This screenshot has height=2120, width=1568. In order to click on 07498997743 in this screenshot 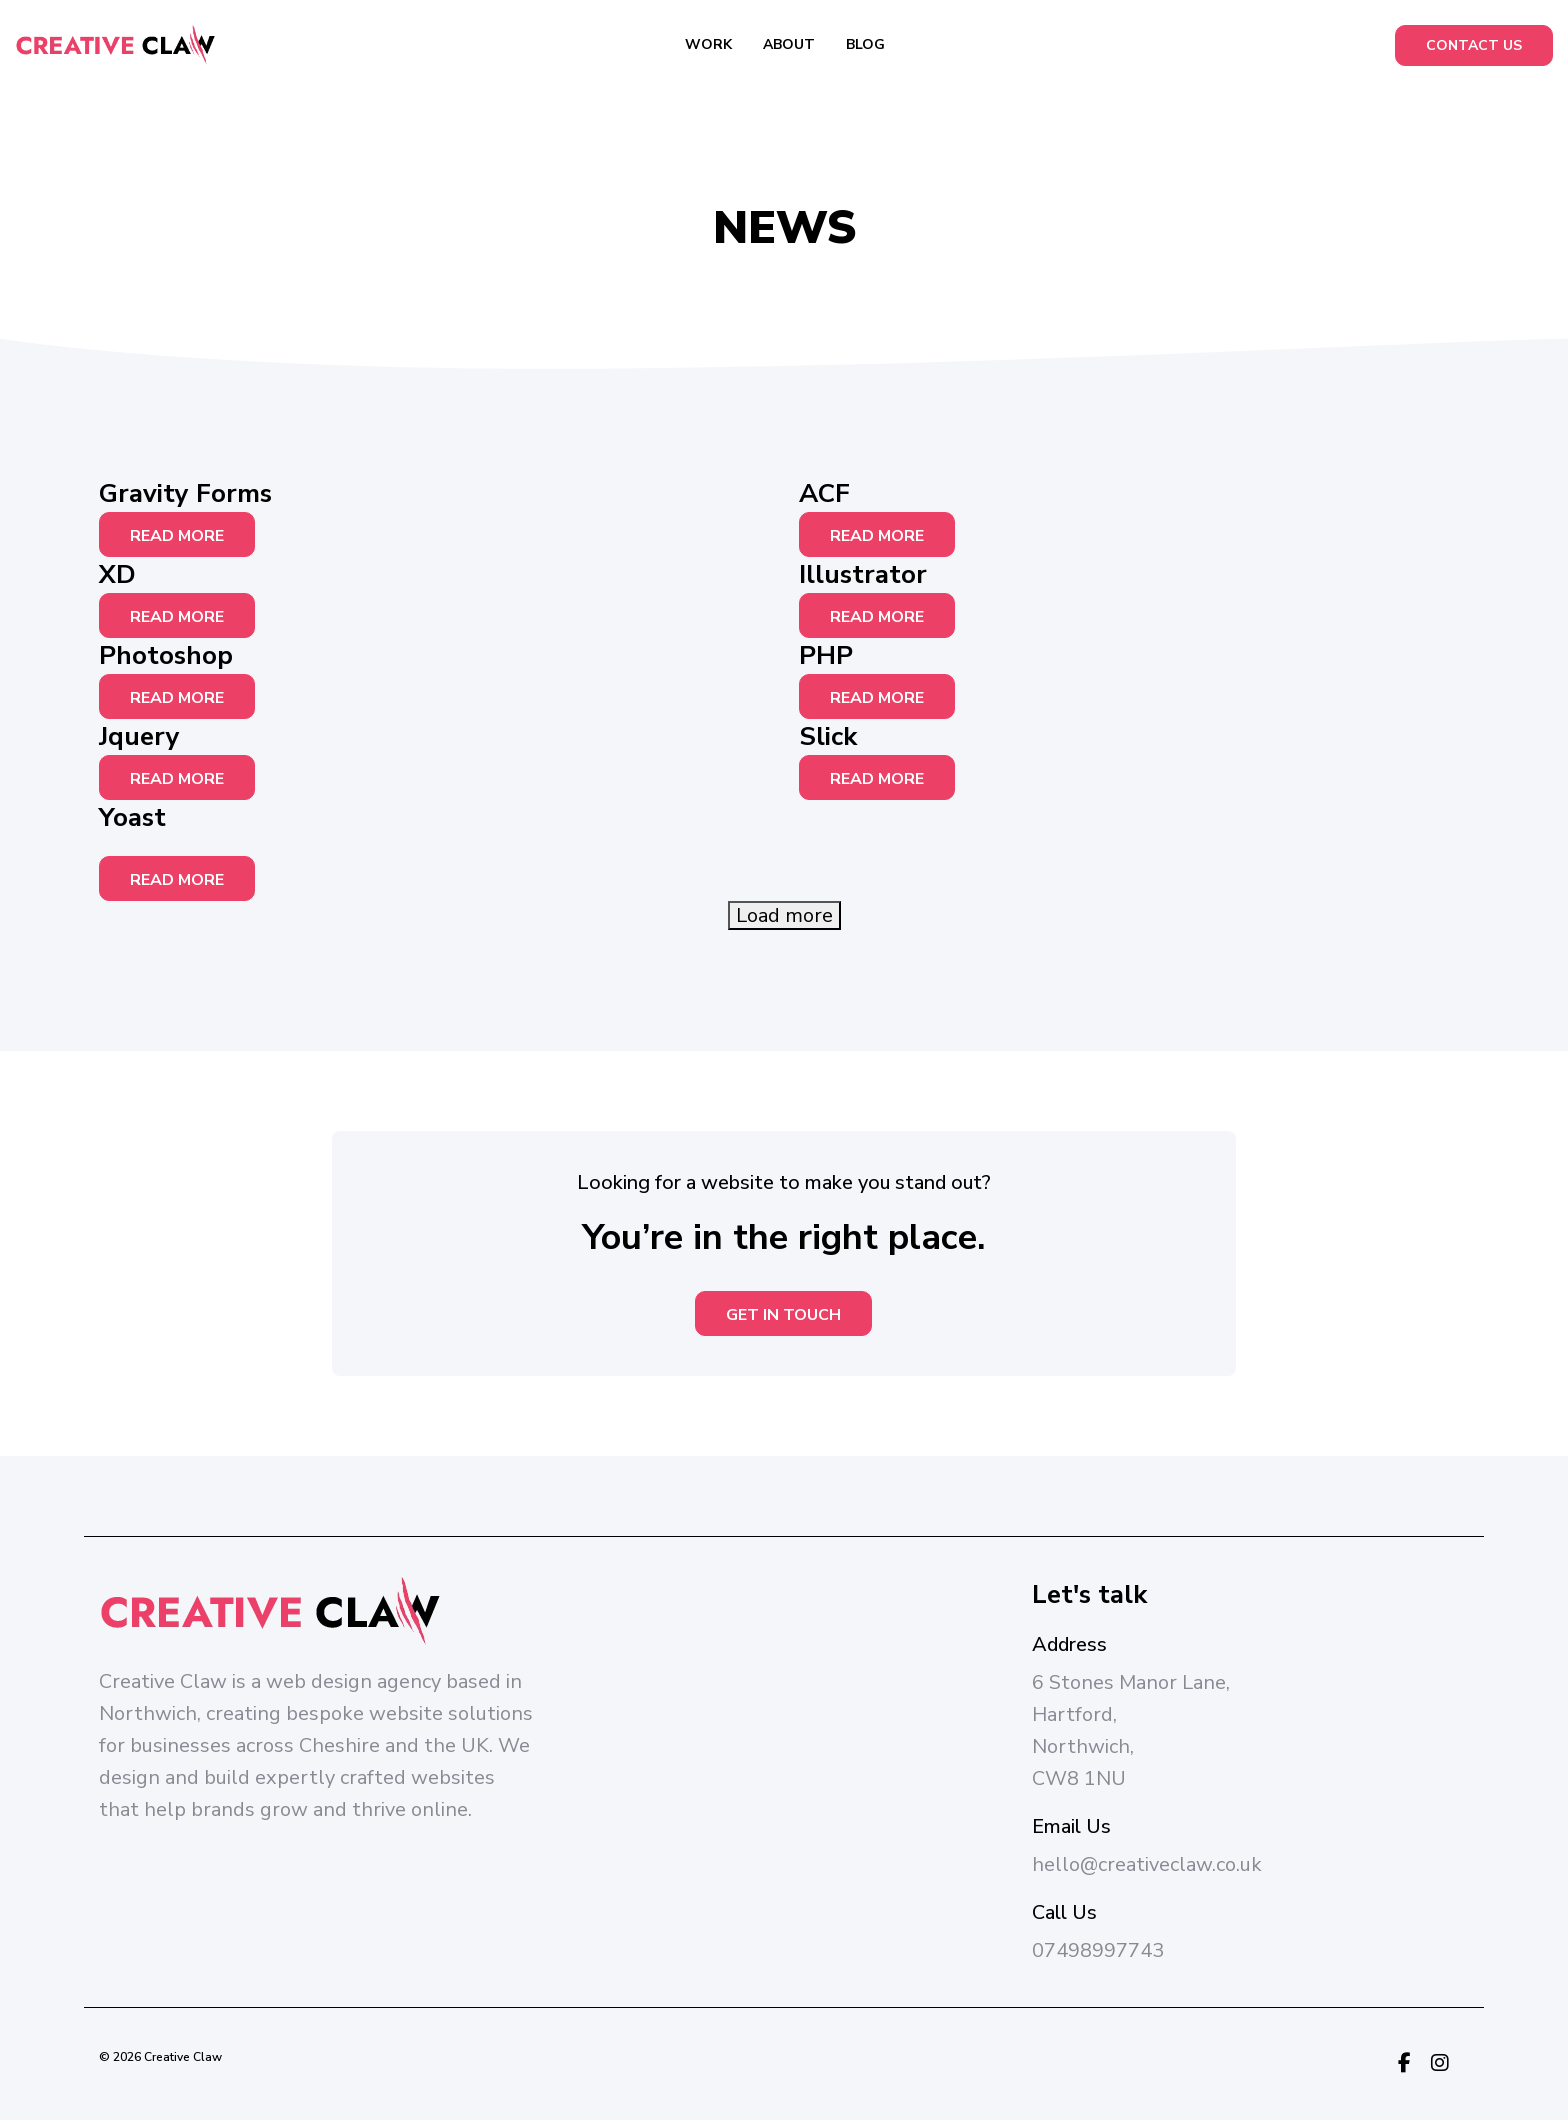, I will do `click(1098, 1950)`.